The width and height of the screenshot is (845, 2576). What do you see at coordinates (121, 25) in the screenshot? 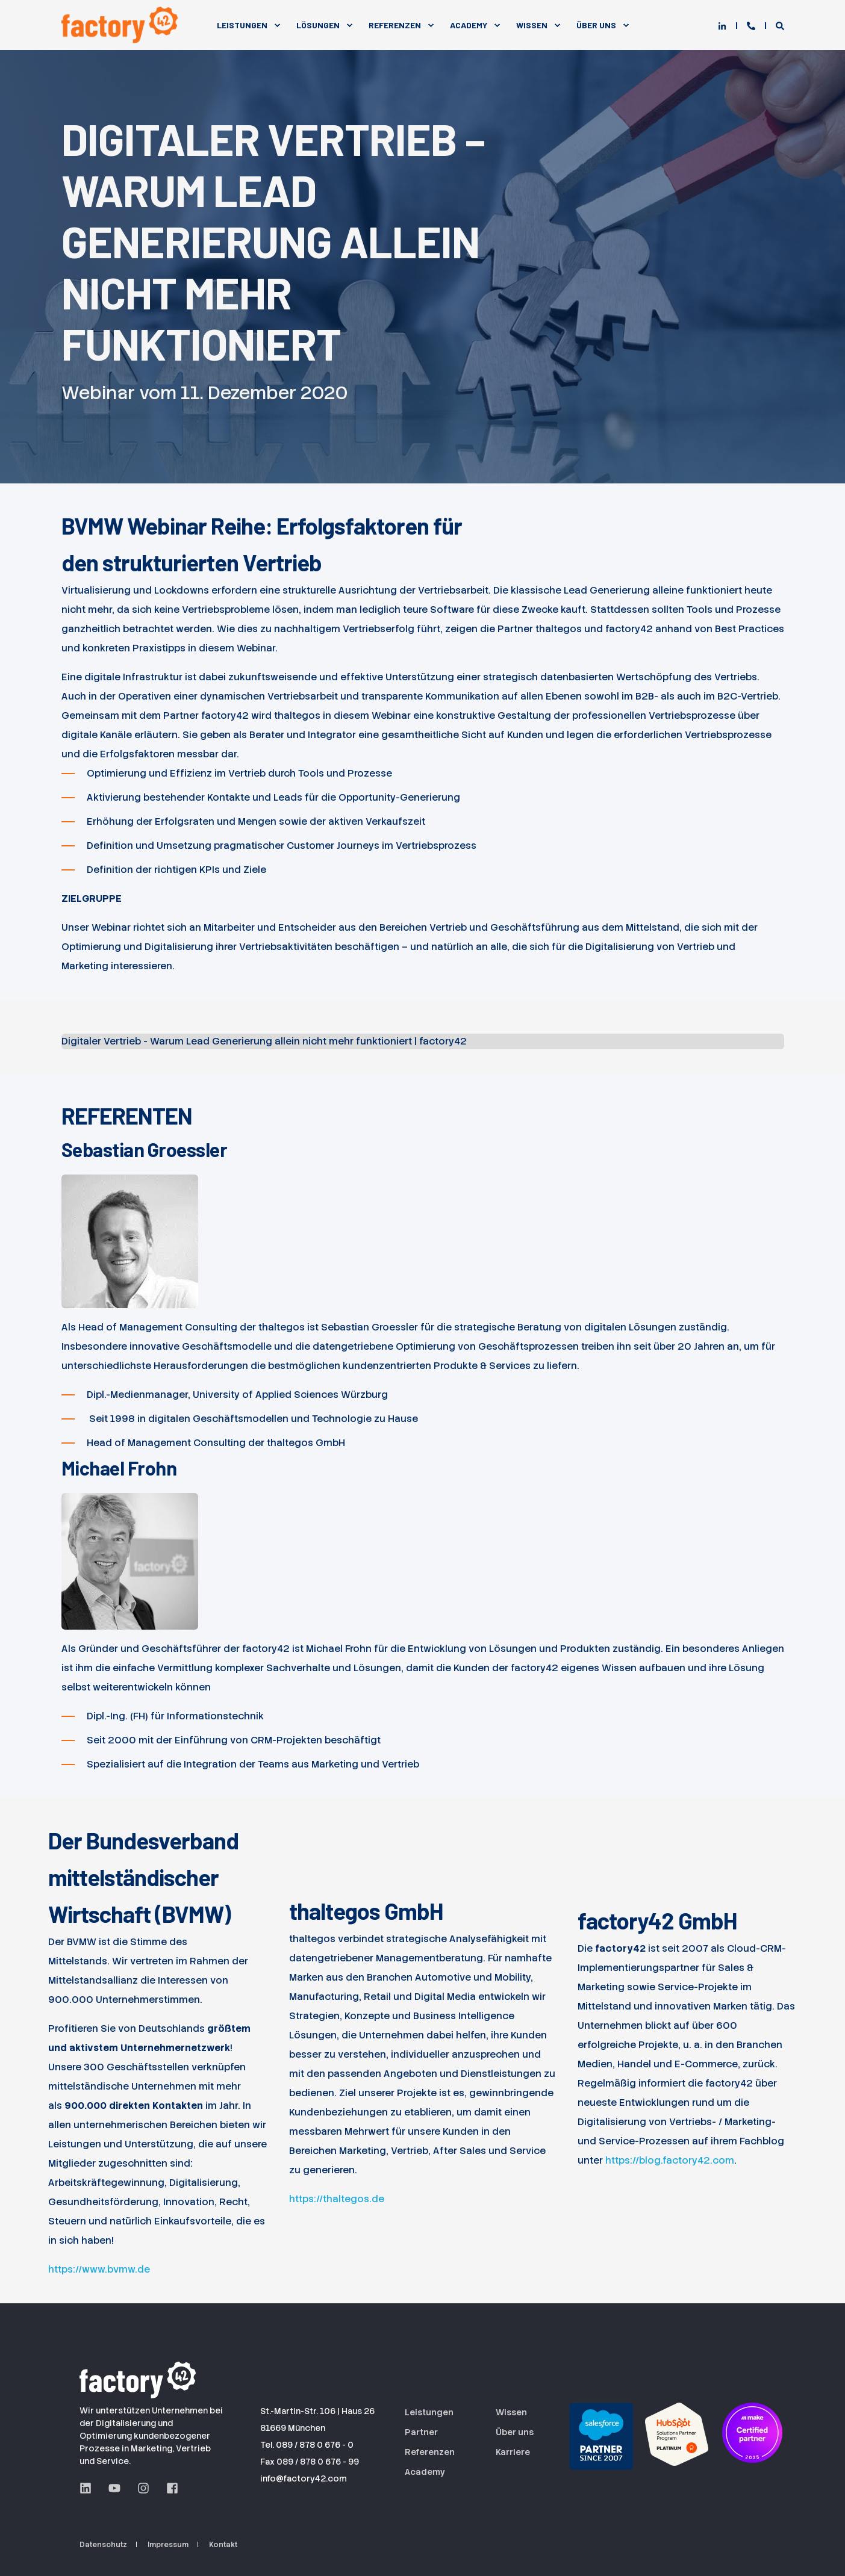
I see `[Back to Home]` at bounding box center [121, 25].